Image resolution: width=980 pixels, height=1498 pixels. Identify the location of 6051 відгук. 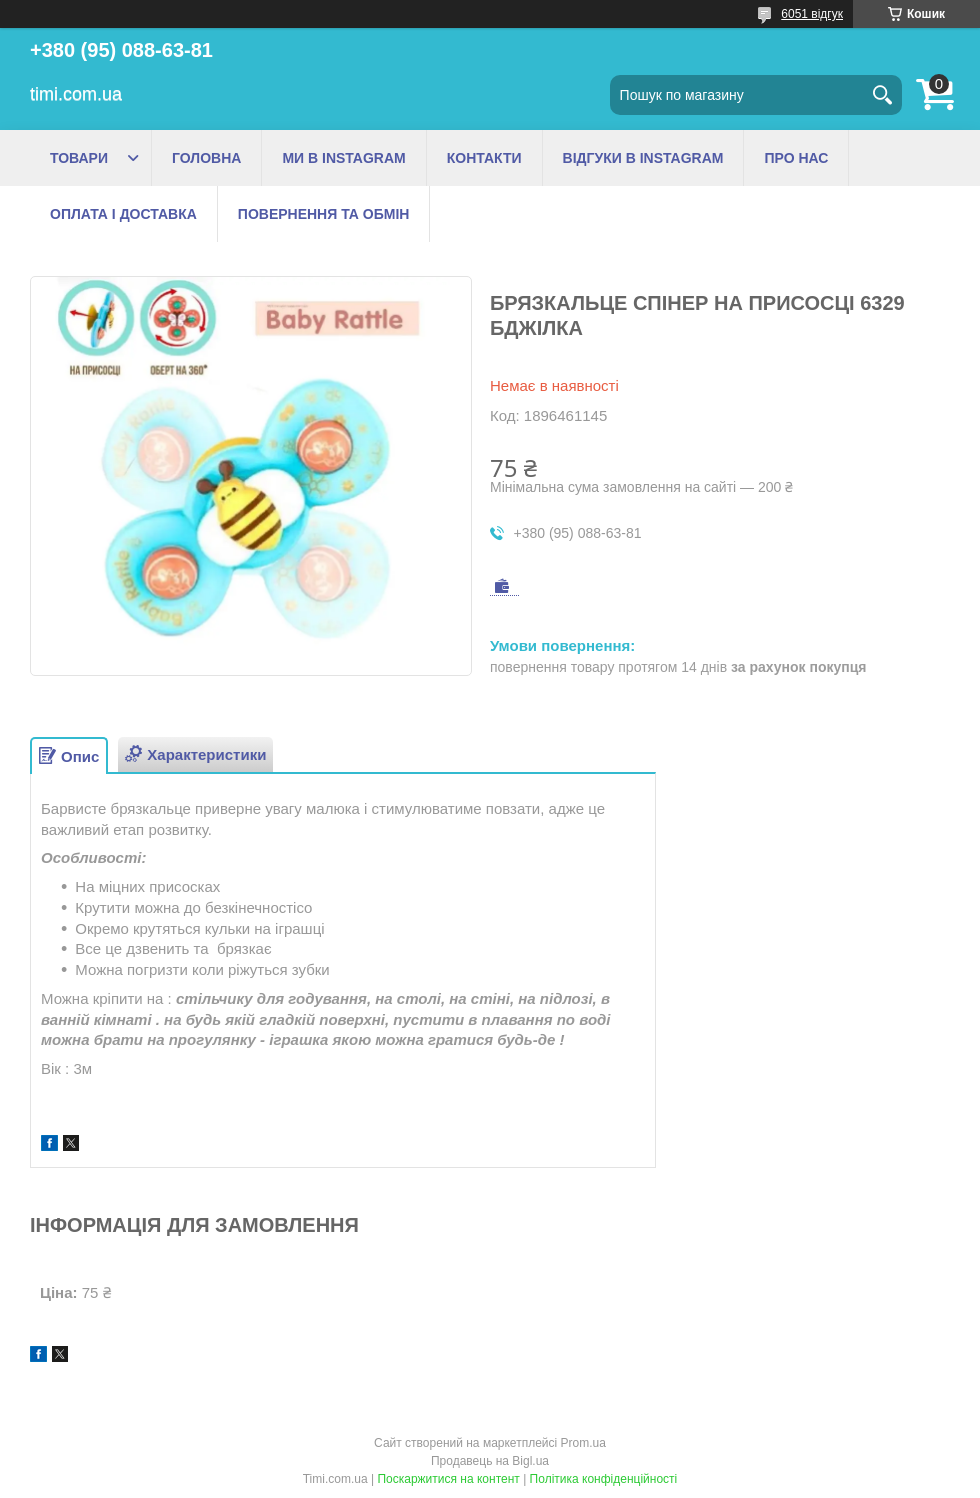
(812, 14).